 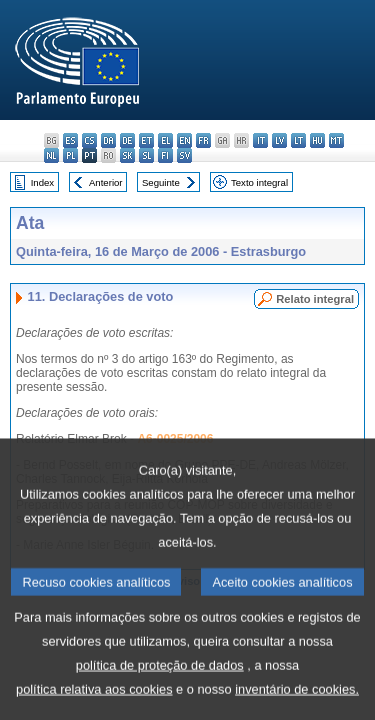 I want to click on en - English, so click(x=184, y=140).